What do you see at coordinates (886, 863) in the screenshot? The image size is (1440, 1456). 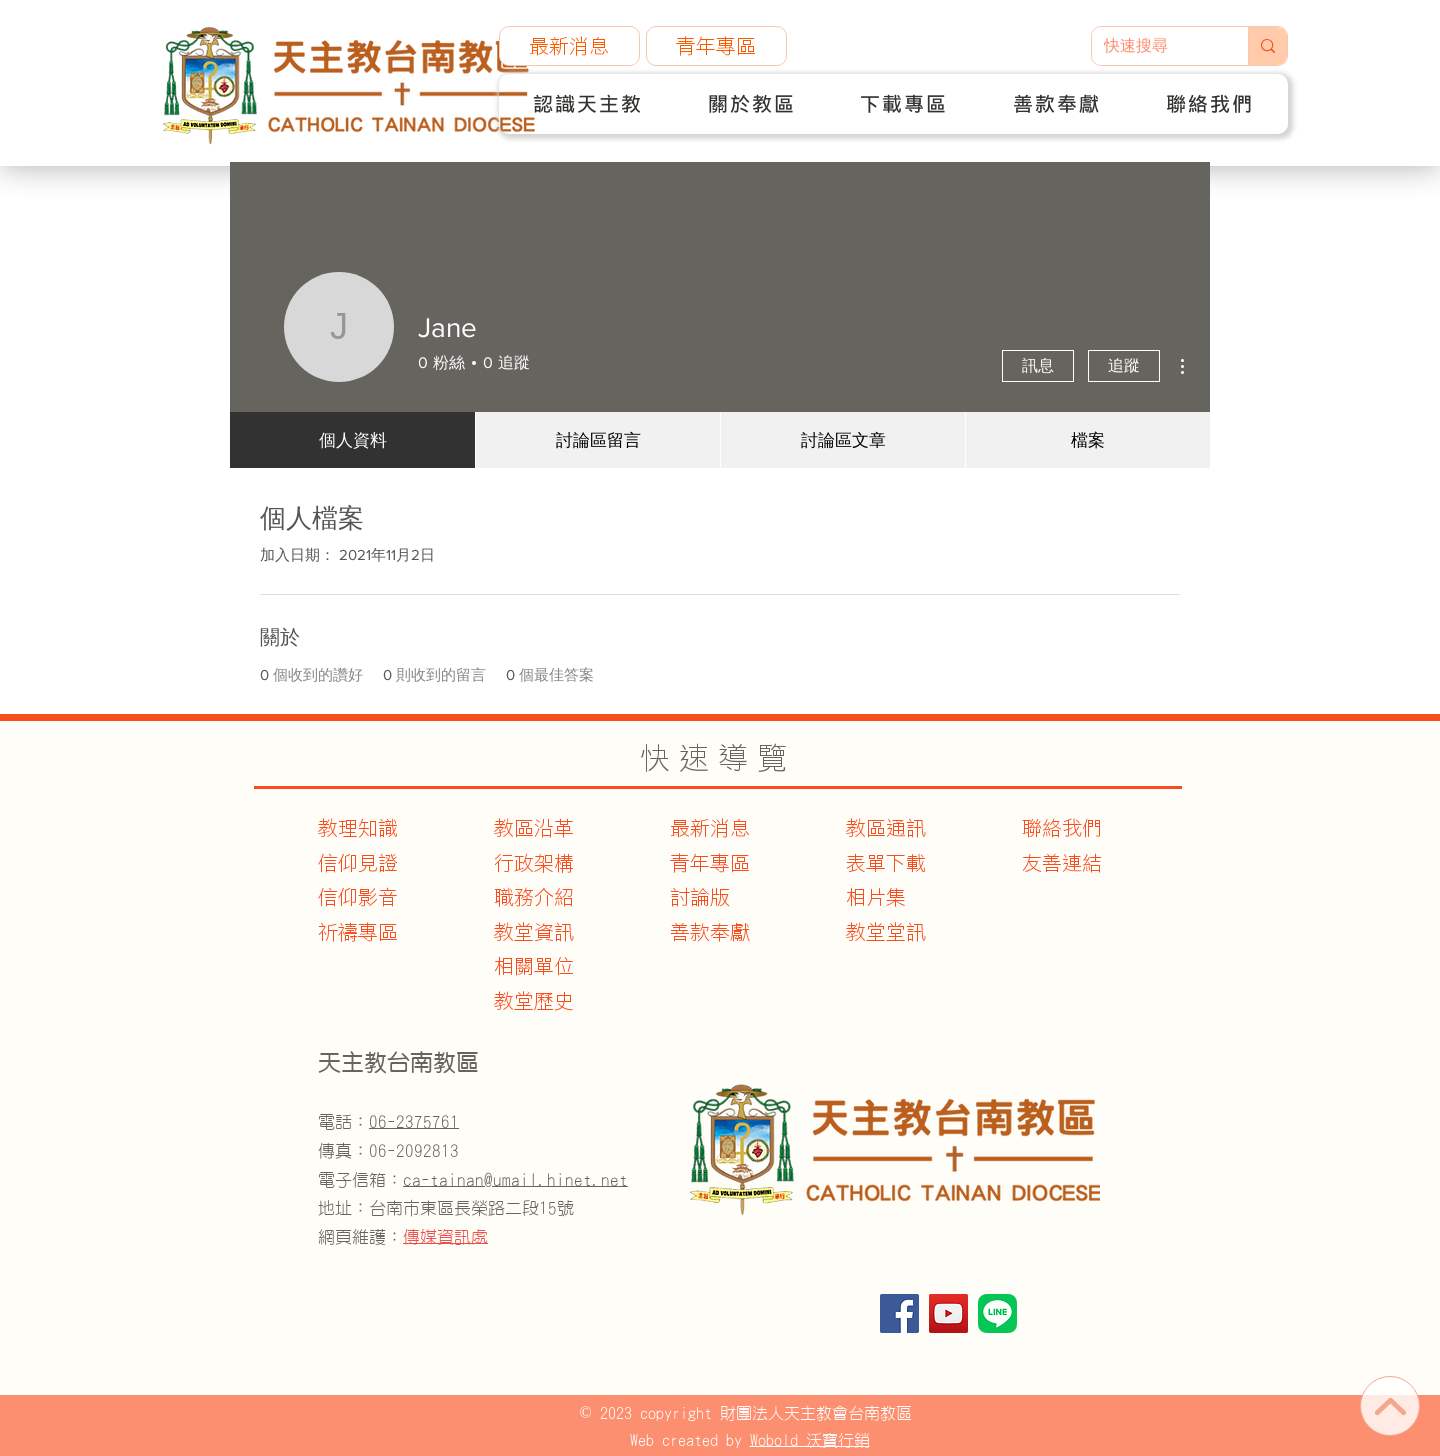 I see `表單下載` at bounding box center [886, 863].